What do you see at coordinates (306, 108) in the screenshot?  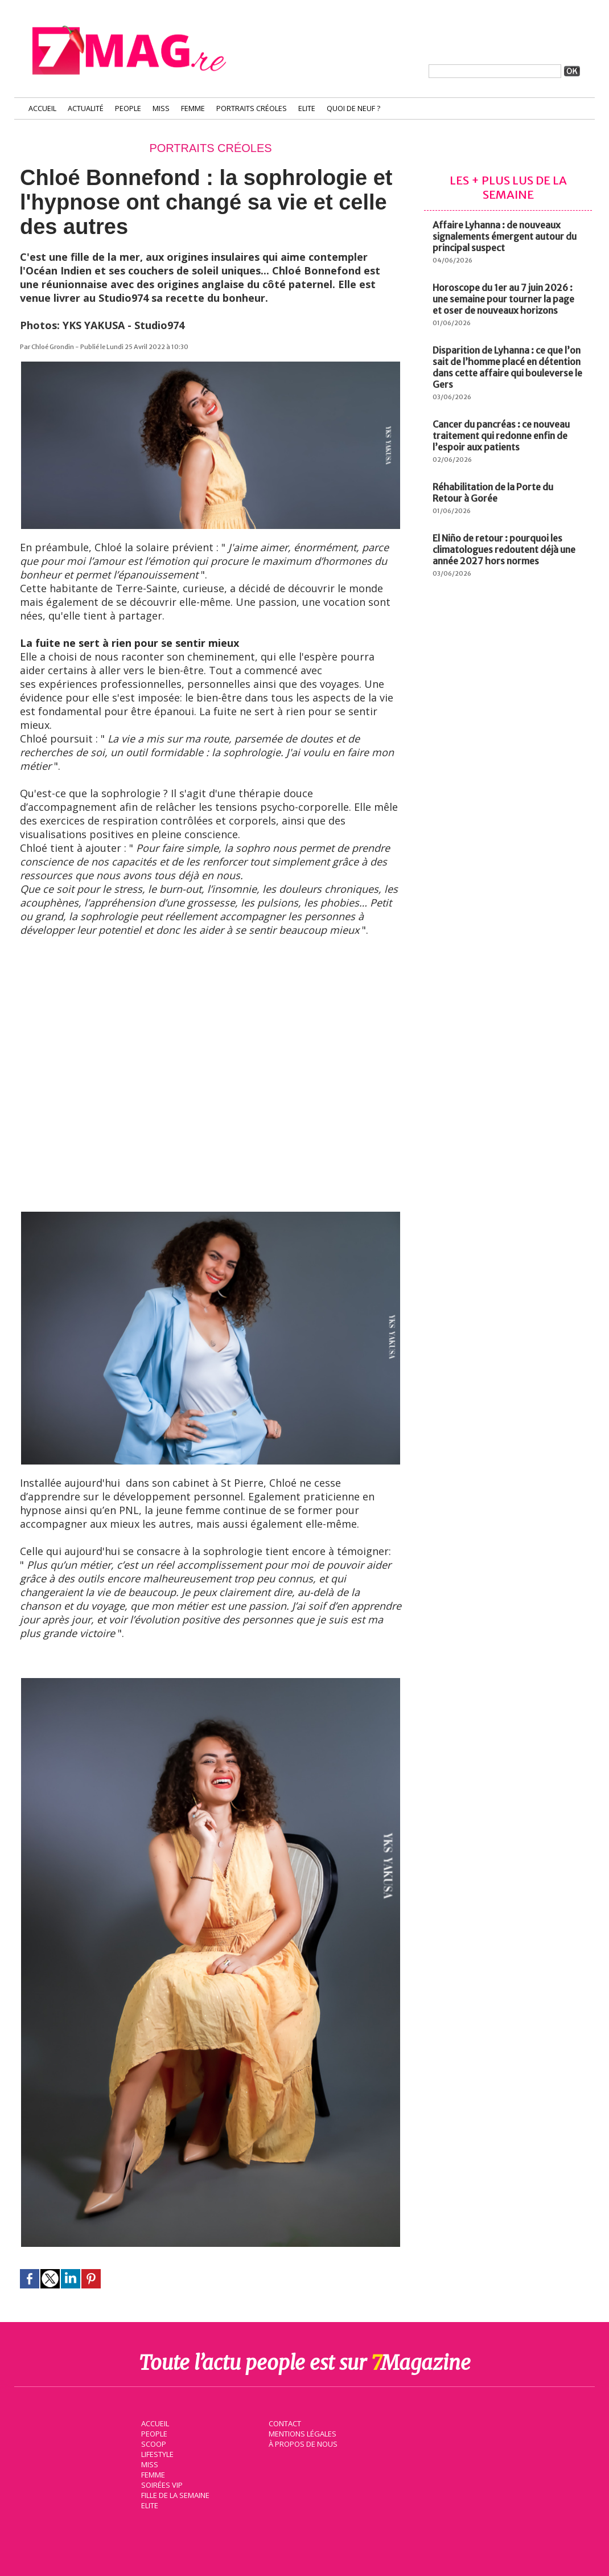 I see `Elite` at bounding box center [306, 108].